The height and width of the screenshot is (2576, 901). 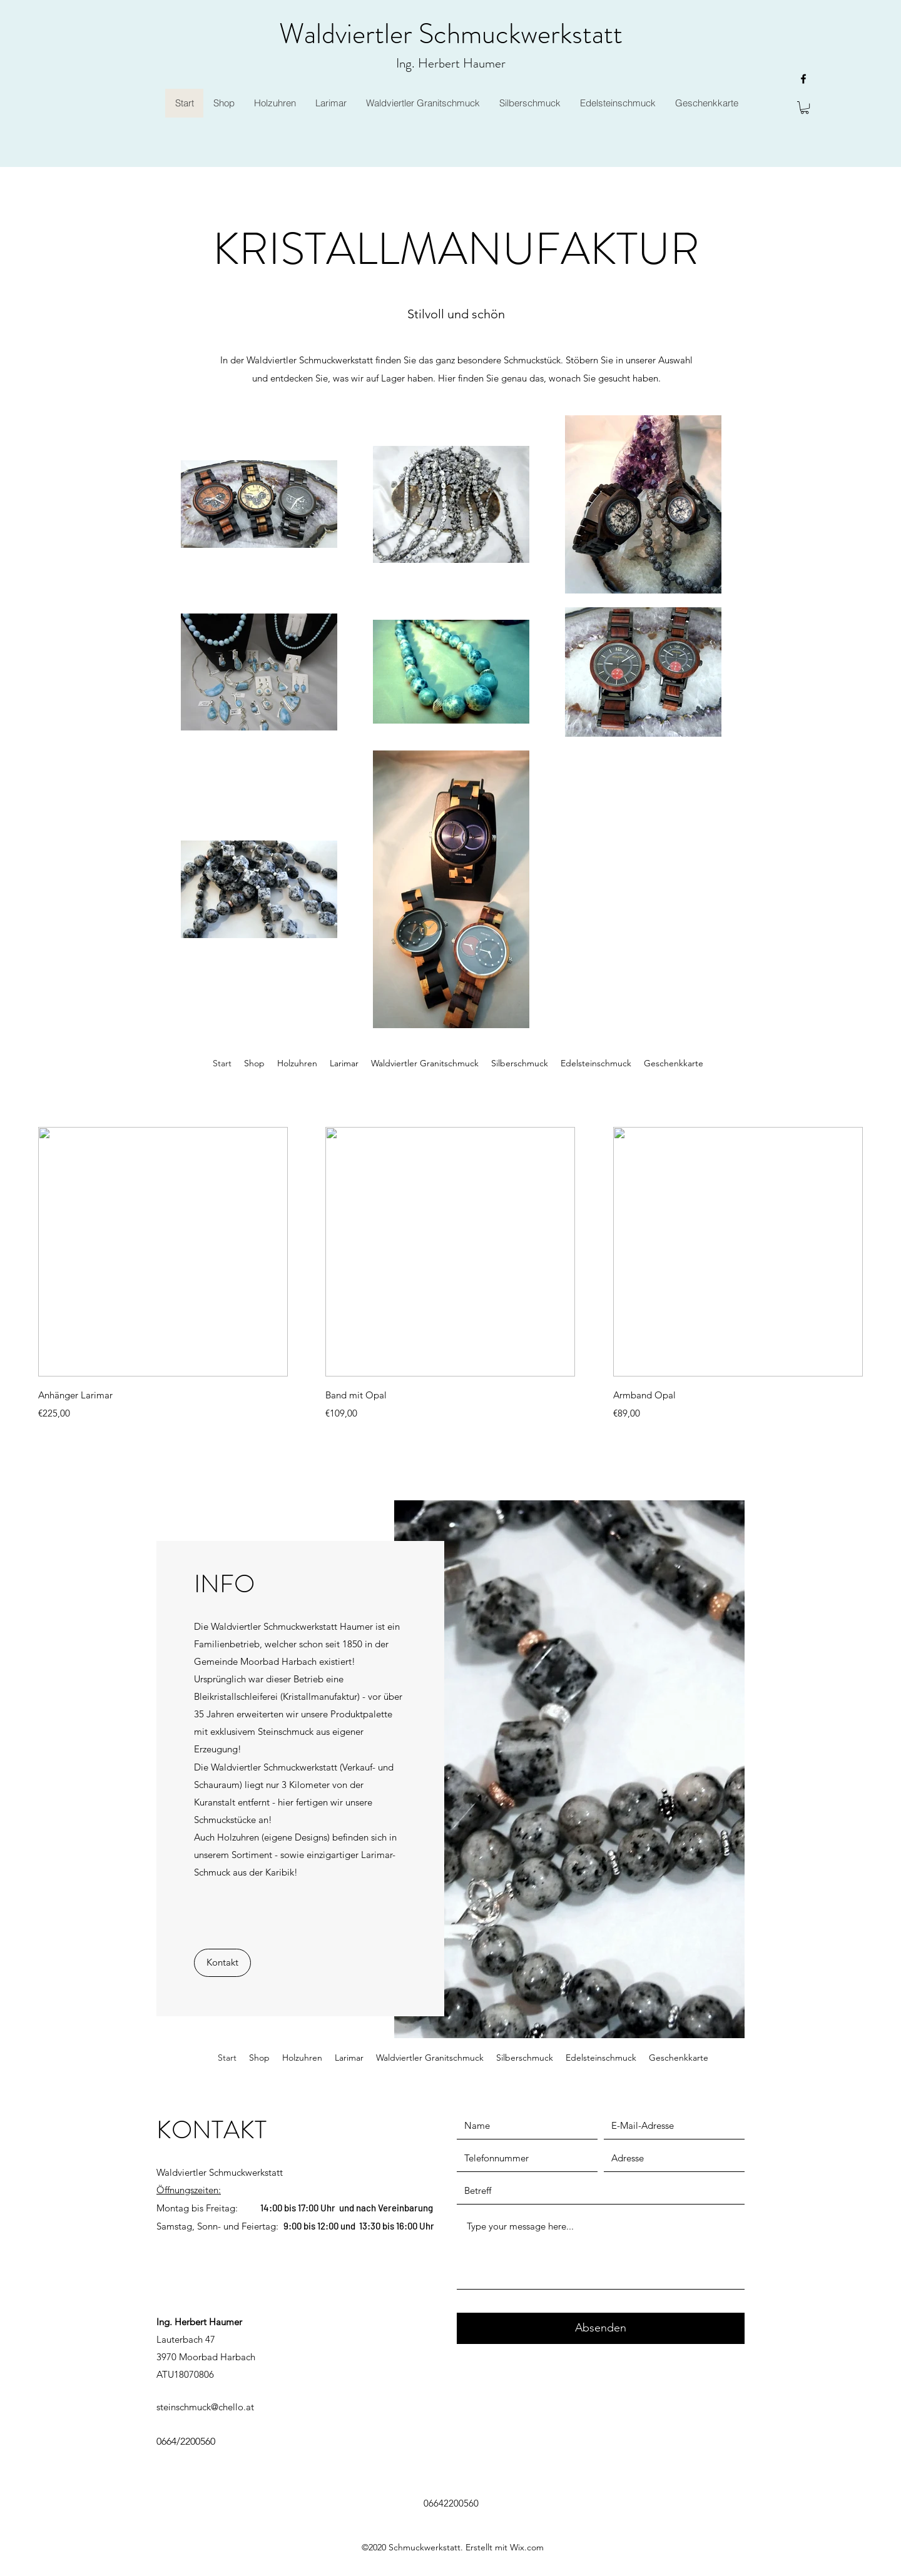 What do you see at coordinates (450, 1274) in the screenshot?
I see `[group]` at bounding box center [450, 1274].